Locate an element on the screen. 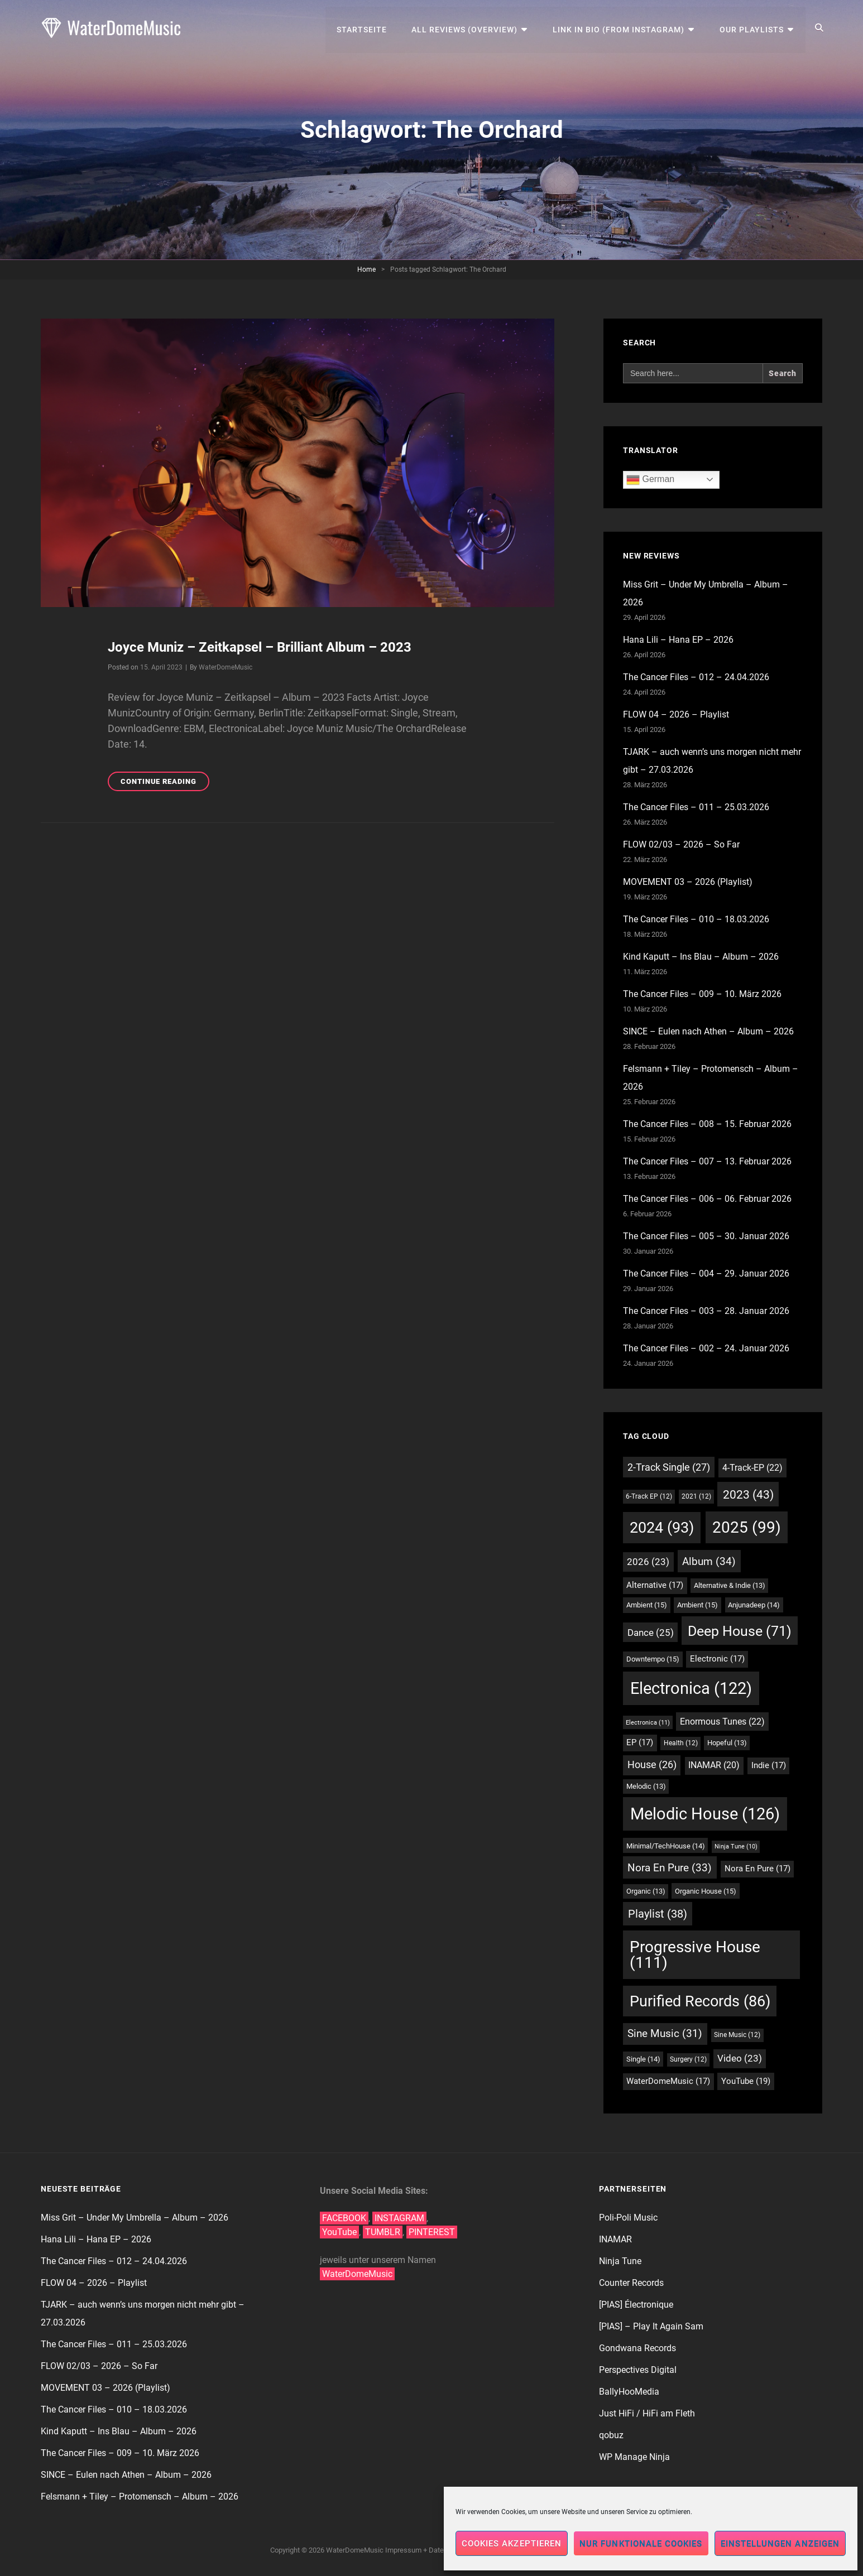 The image size is (863, 2576). [PIAS] – Play It Again Sam is located at coordinates (651, 2326).